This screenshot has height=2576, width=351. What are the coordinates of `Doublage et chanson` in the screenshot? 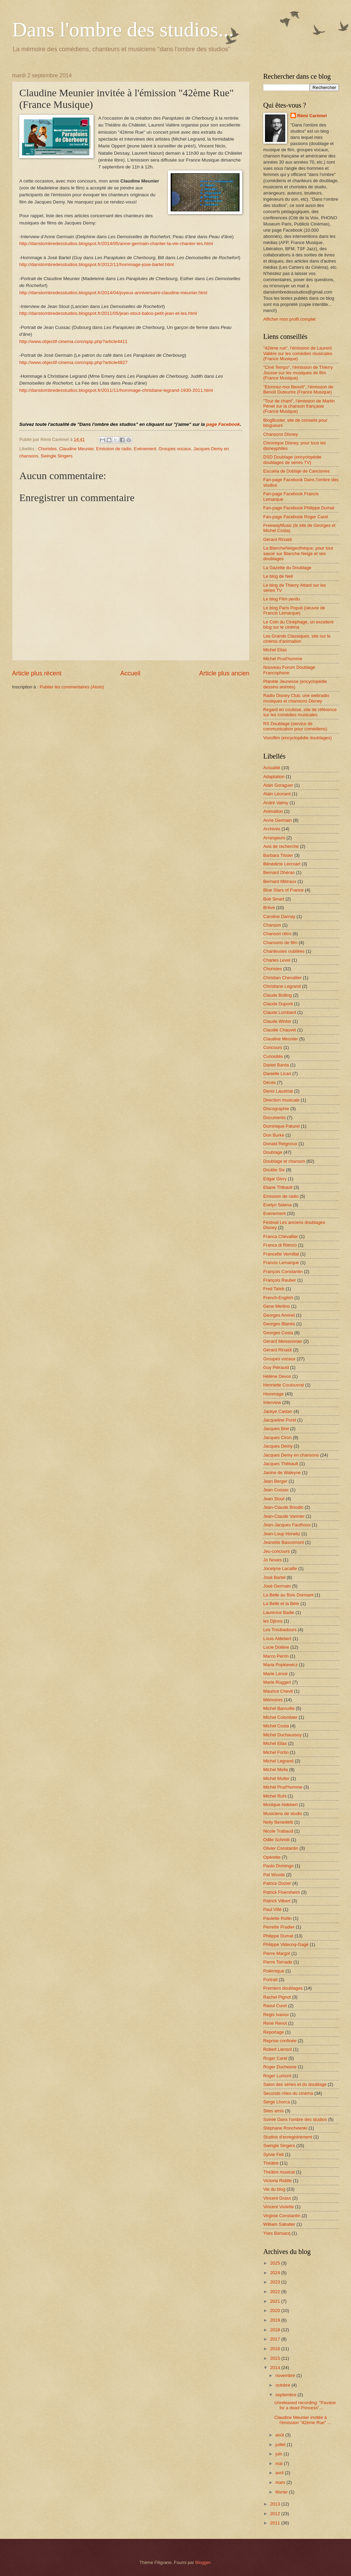 It's located at (284, 1161).